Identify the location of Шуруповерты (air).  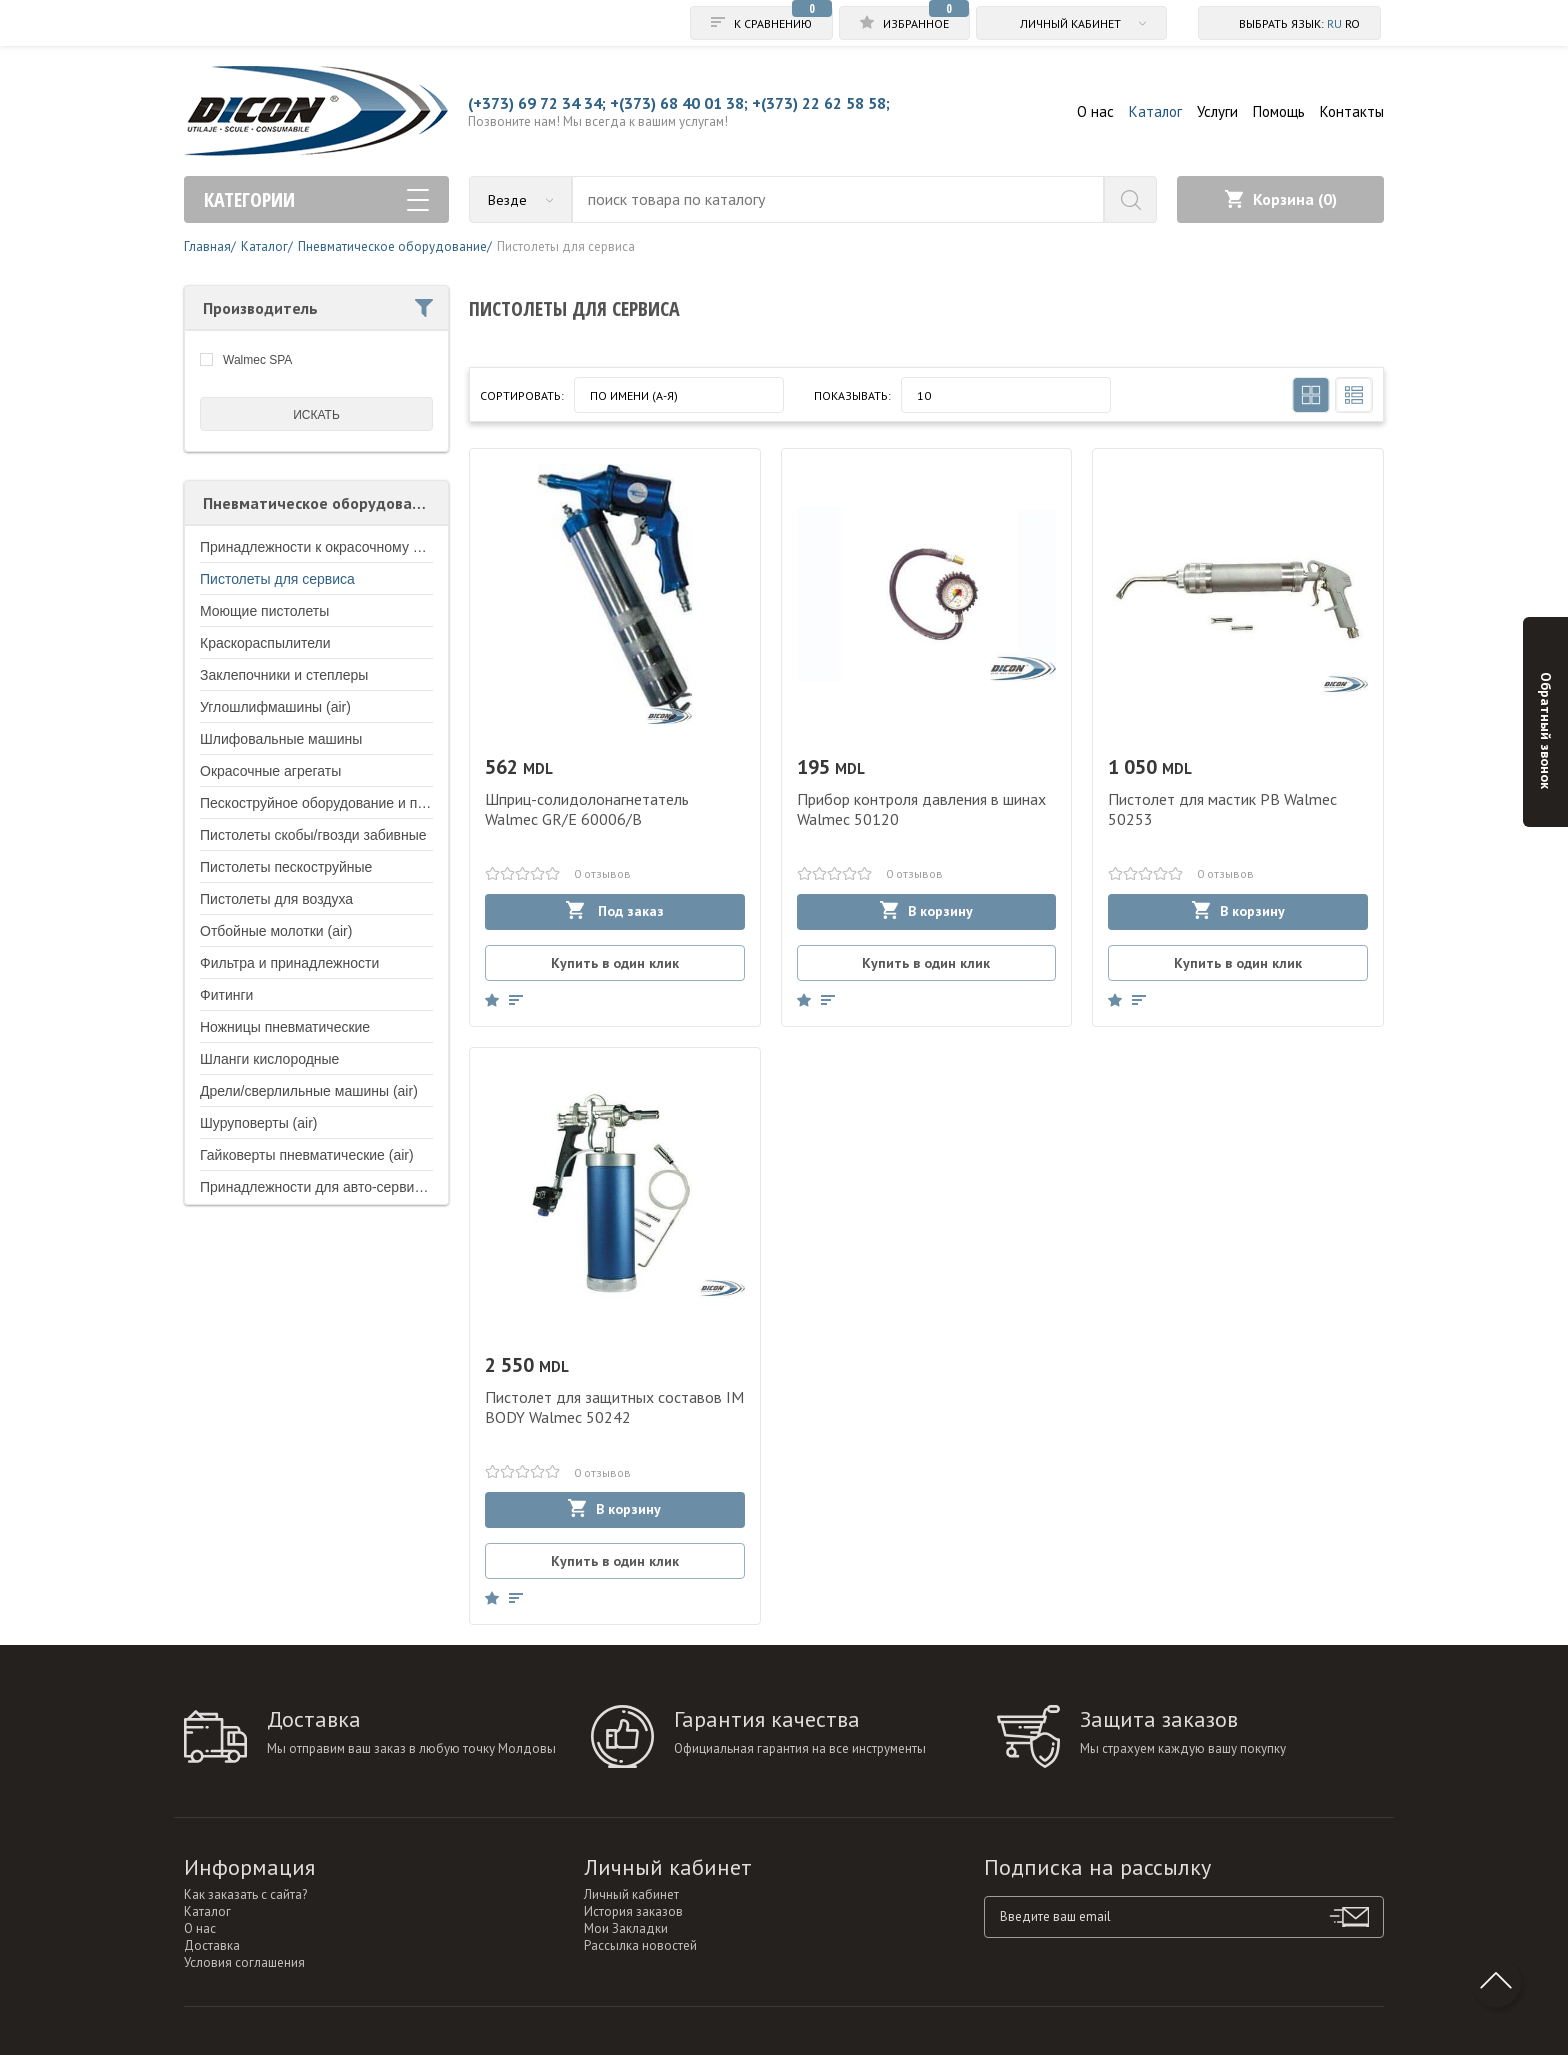
(258, 1123).